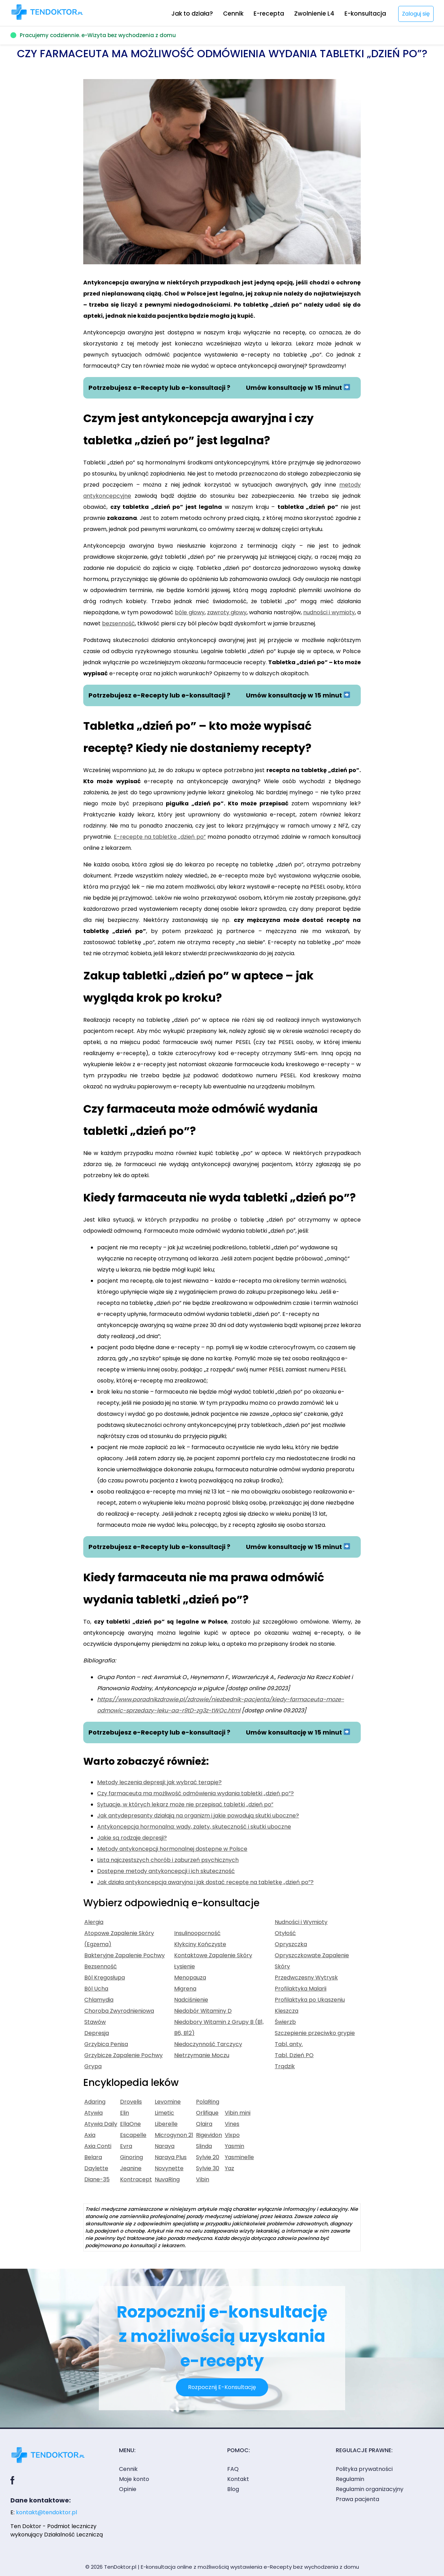  I want to click on PolaRing, so click(207, 2102).